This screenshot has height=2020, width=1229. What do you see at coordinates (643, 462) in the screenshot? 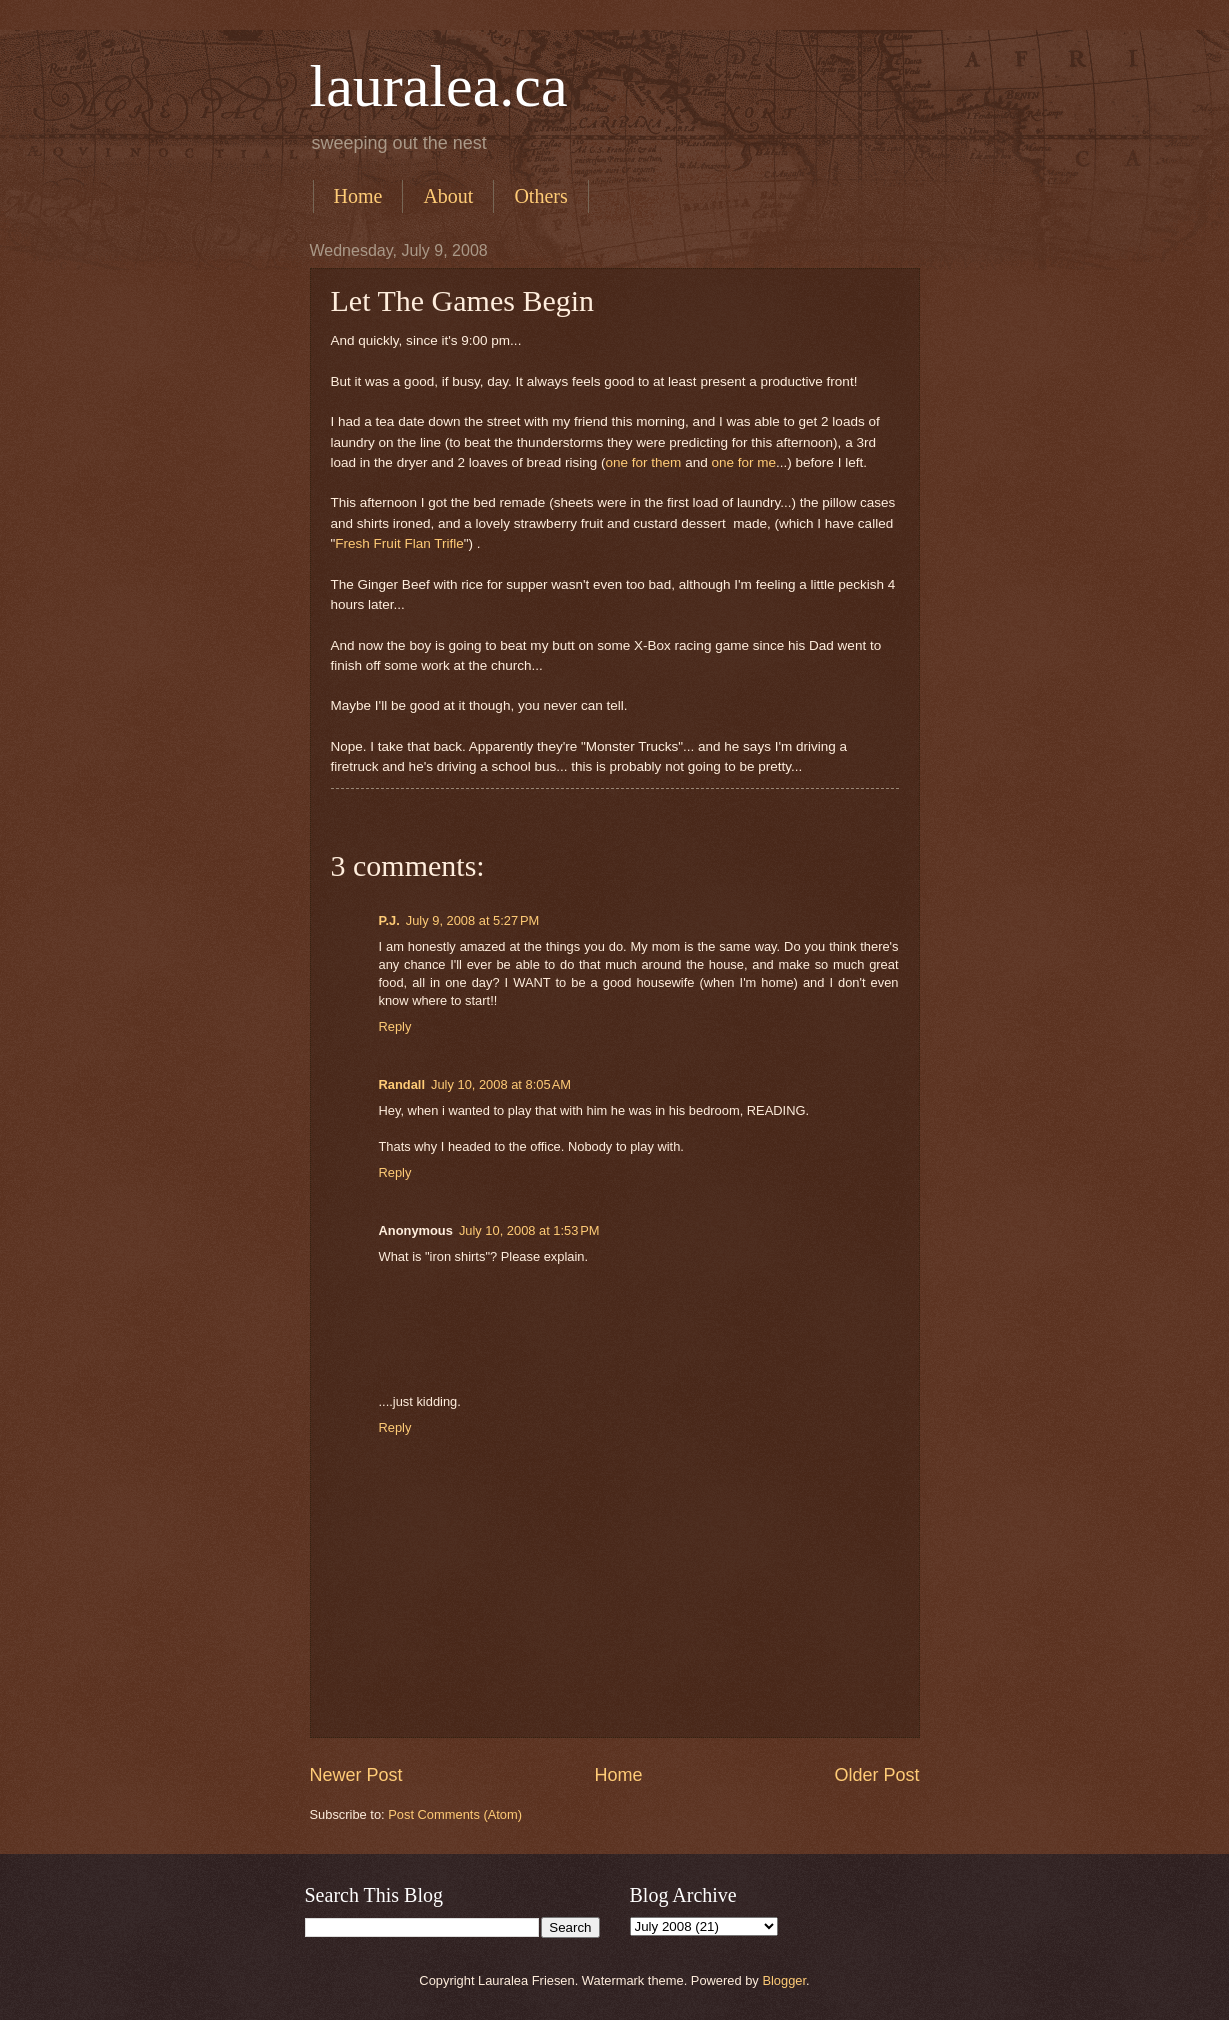
I see `one for them` at bounding box center [643, 462].